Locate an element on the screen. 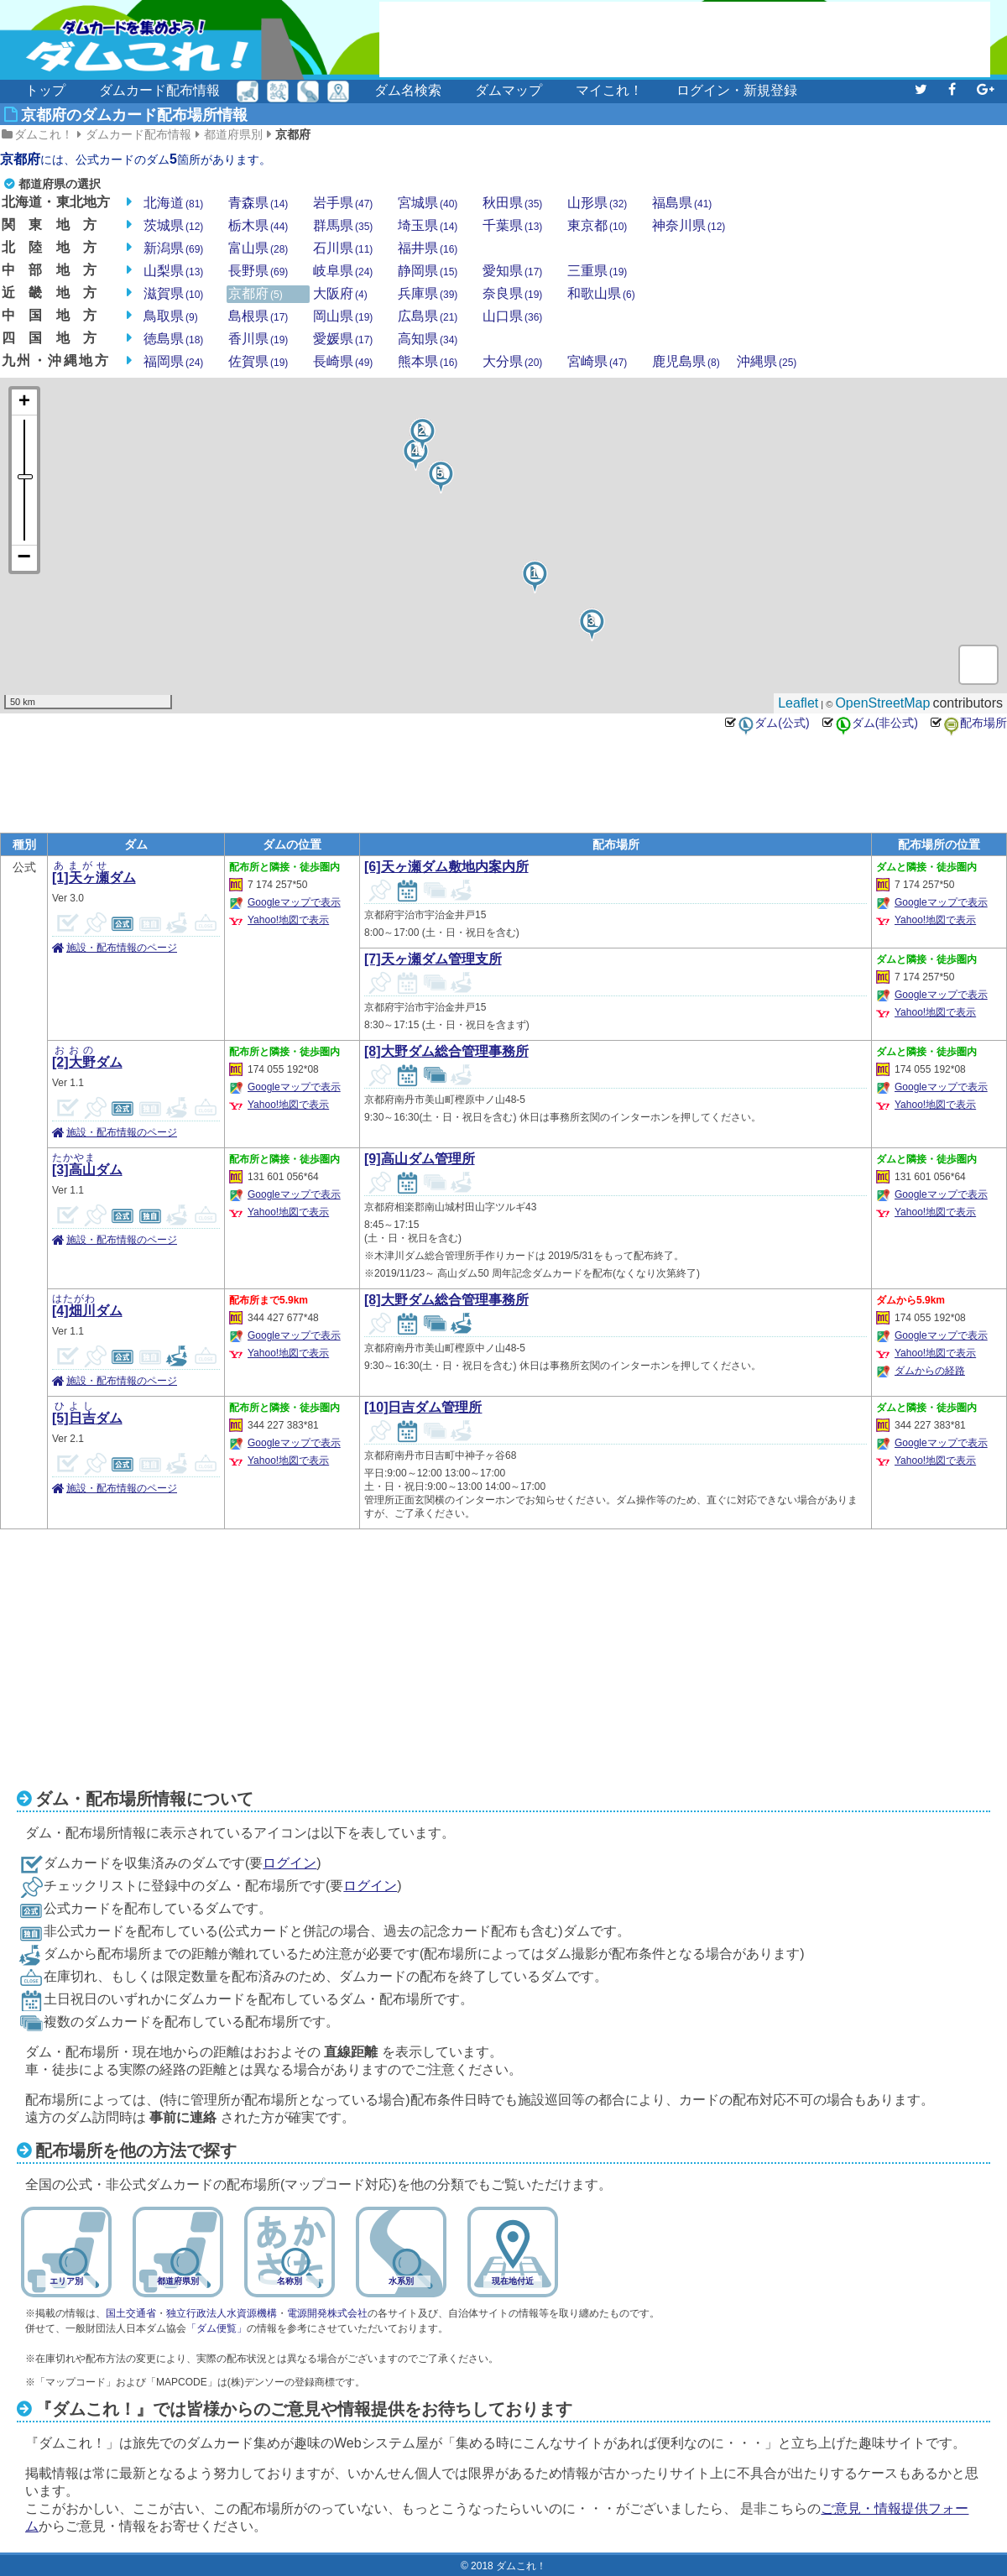  鹿児島県 is located at coordinates (686, 361).